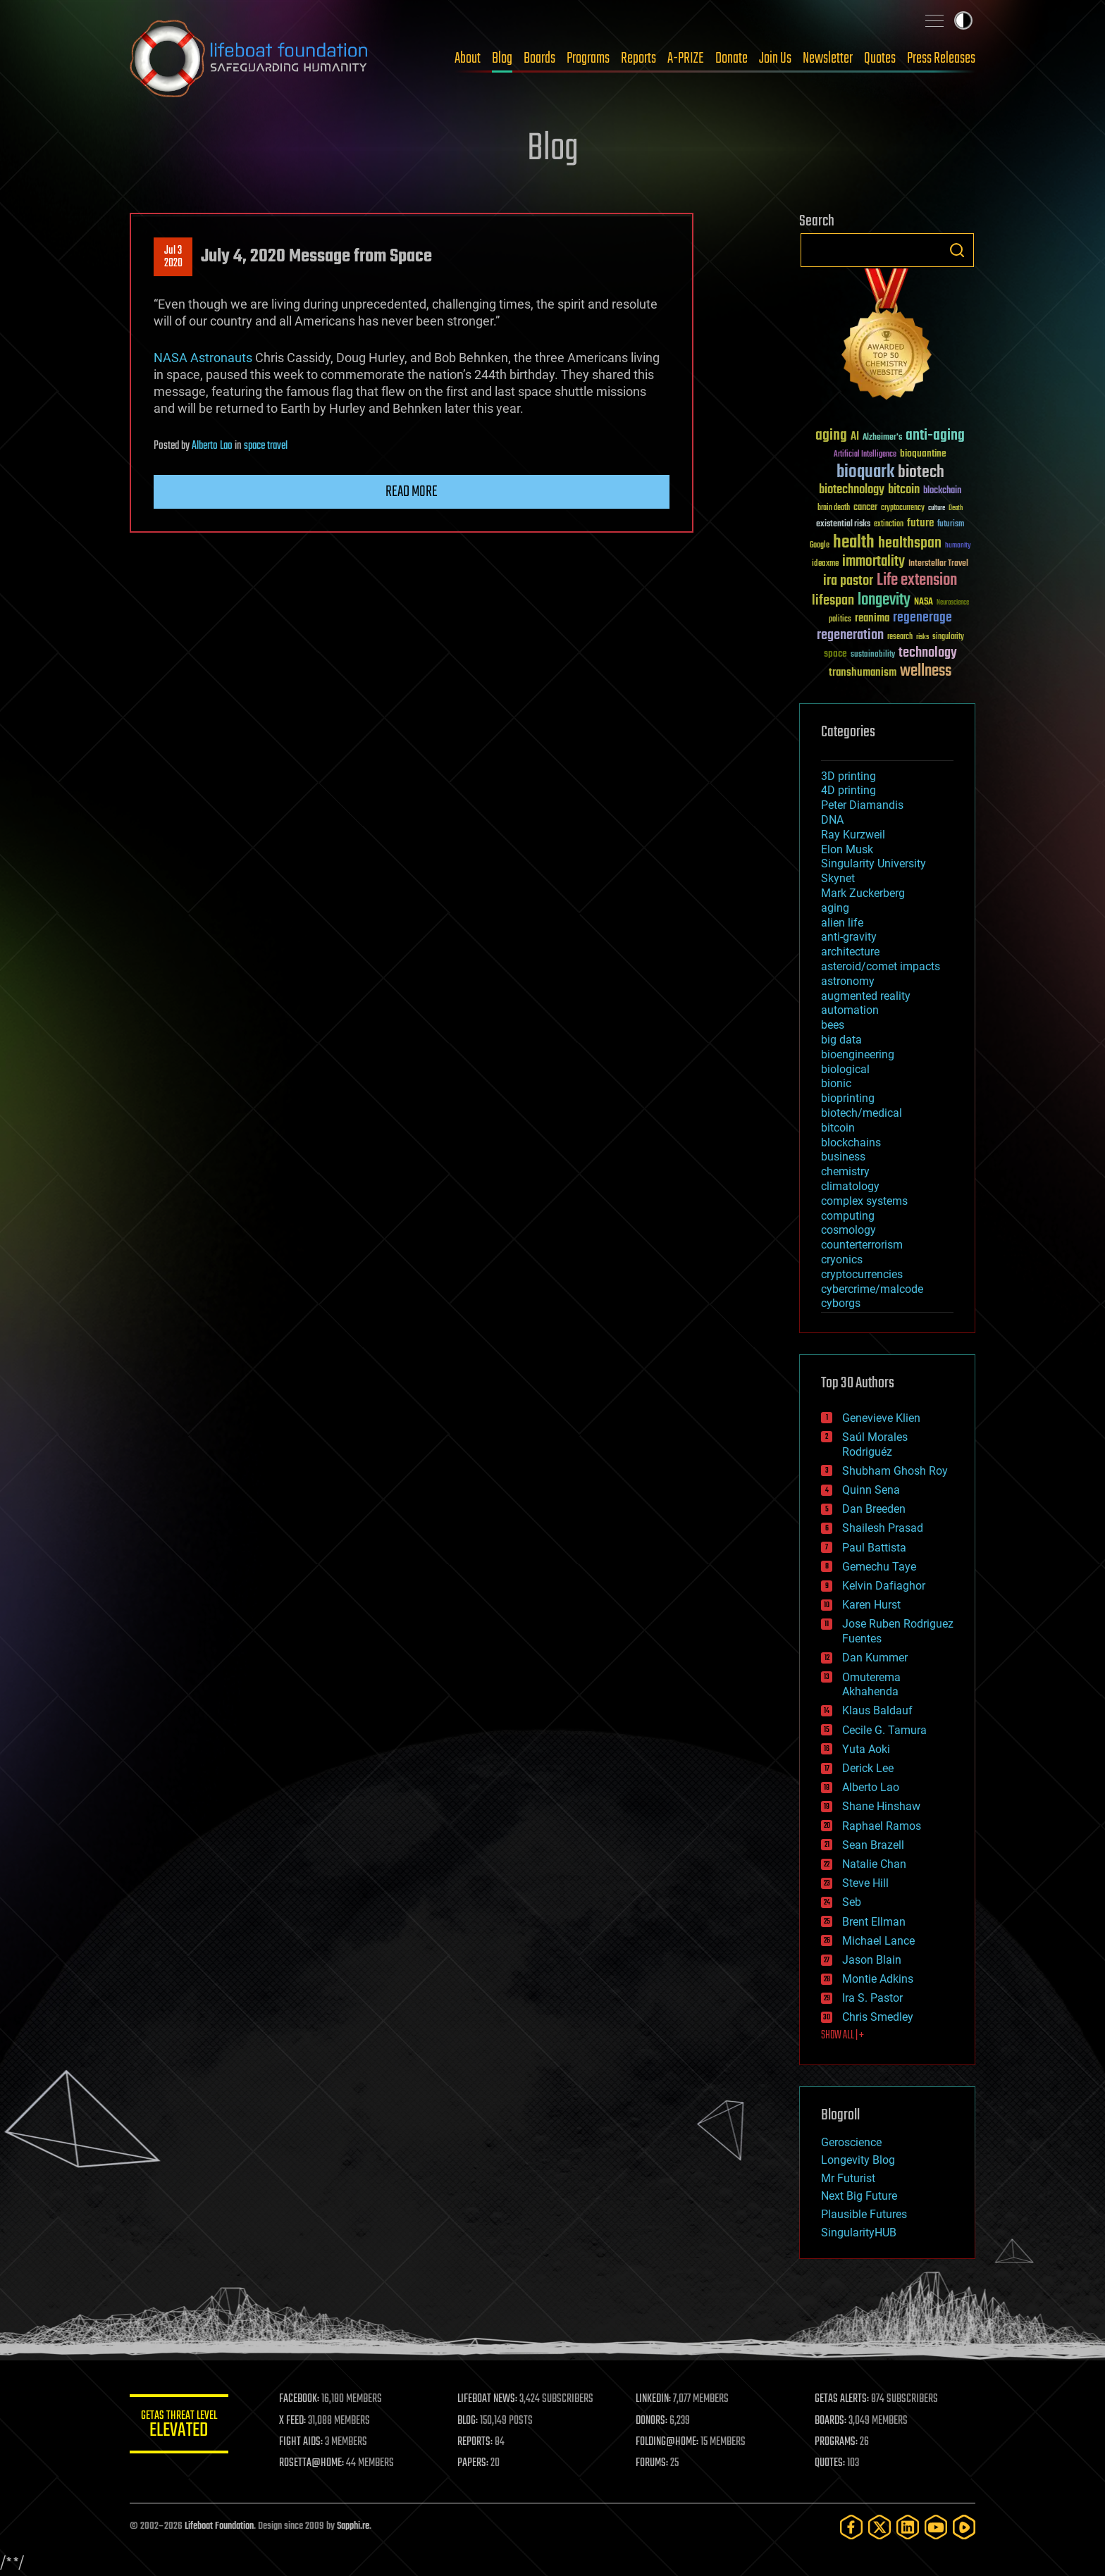 The image size is (1105, 2576). I want to click on automation, so click(850, 1010).